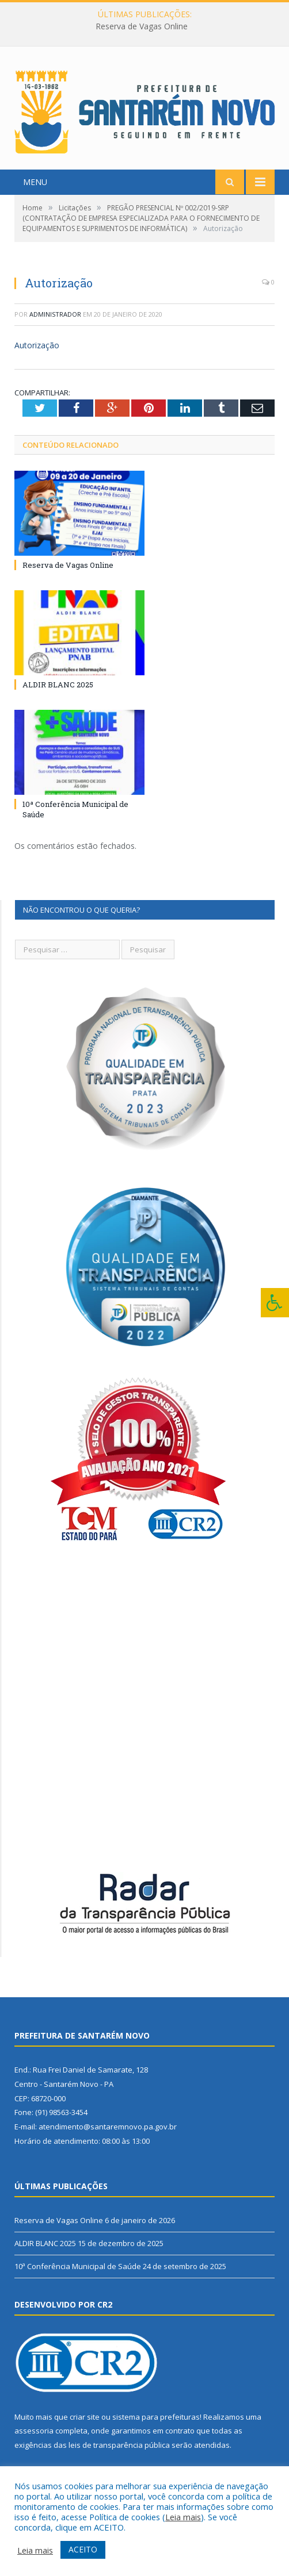 Image resolution: width=289 pixels, height=2576 pixels. I want to click on [Press "Alt + A" to open\close the accessibility menu], so click(275, 1302).